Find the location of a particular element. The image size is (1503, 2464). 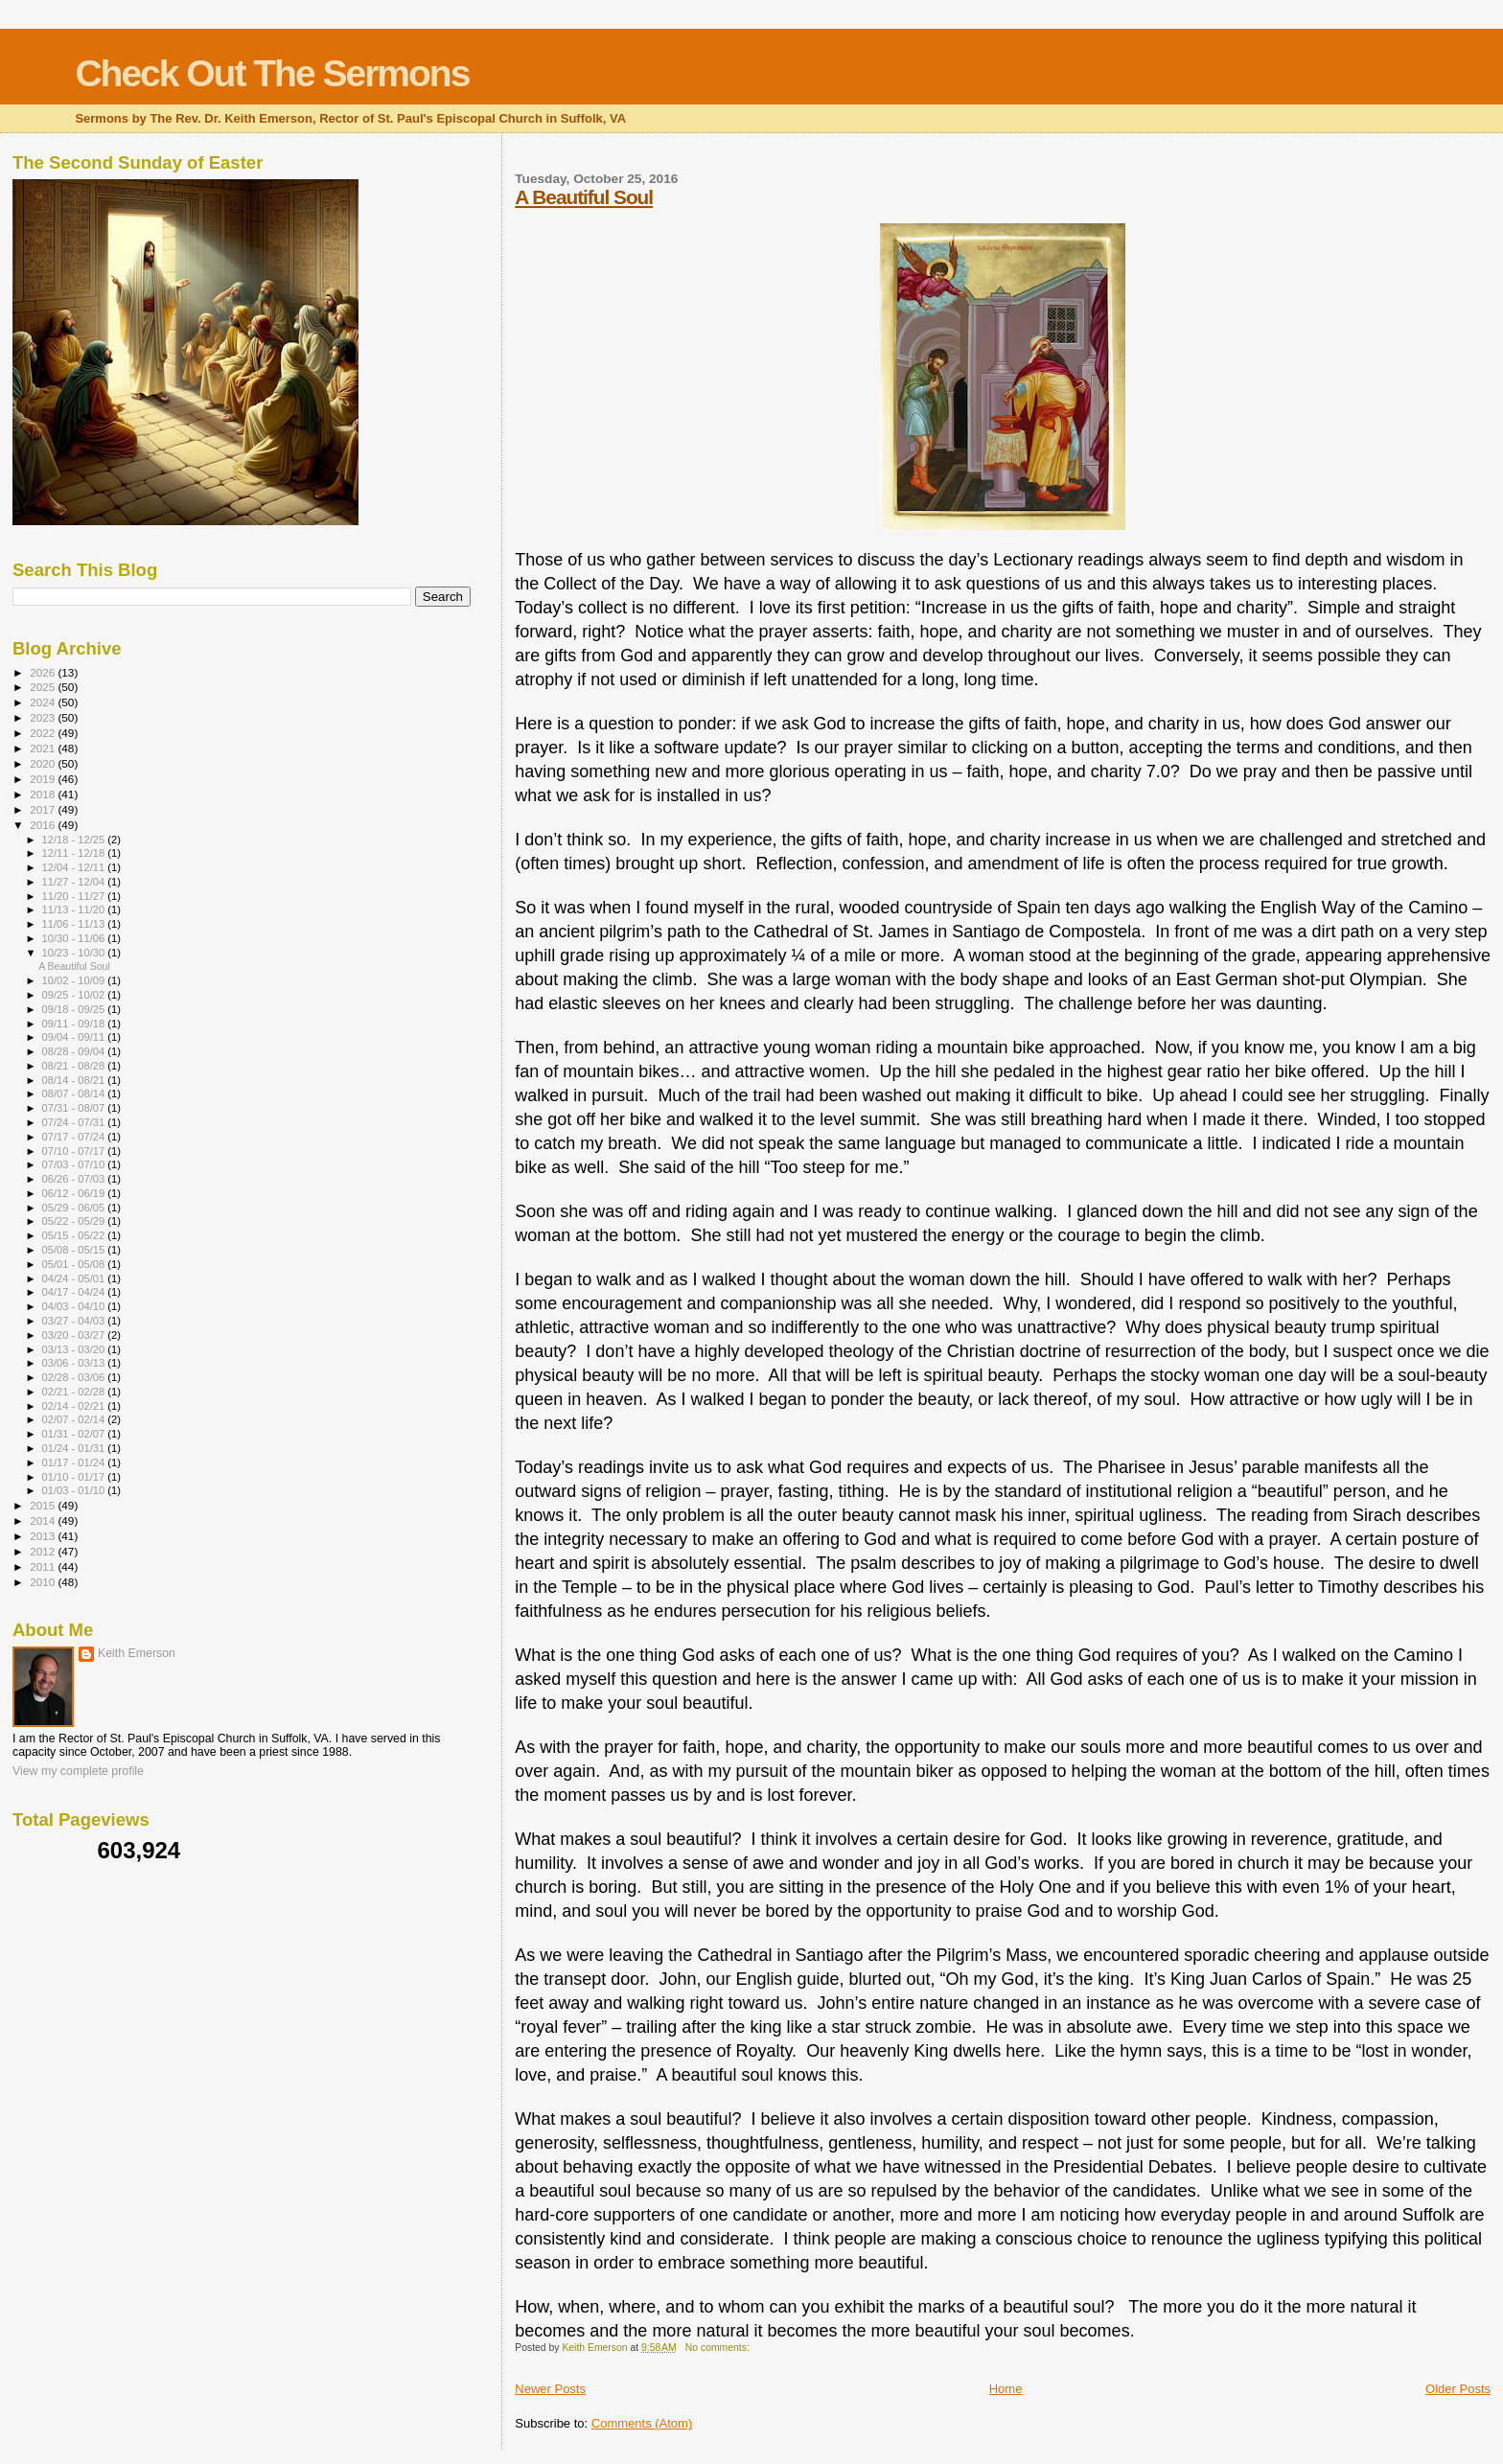

11/20 - 11/27 is located at coordinates (75, 896).